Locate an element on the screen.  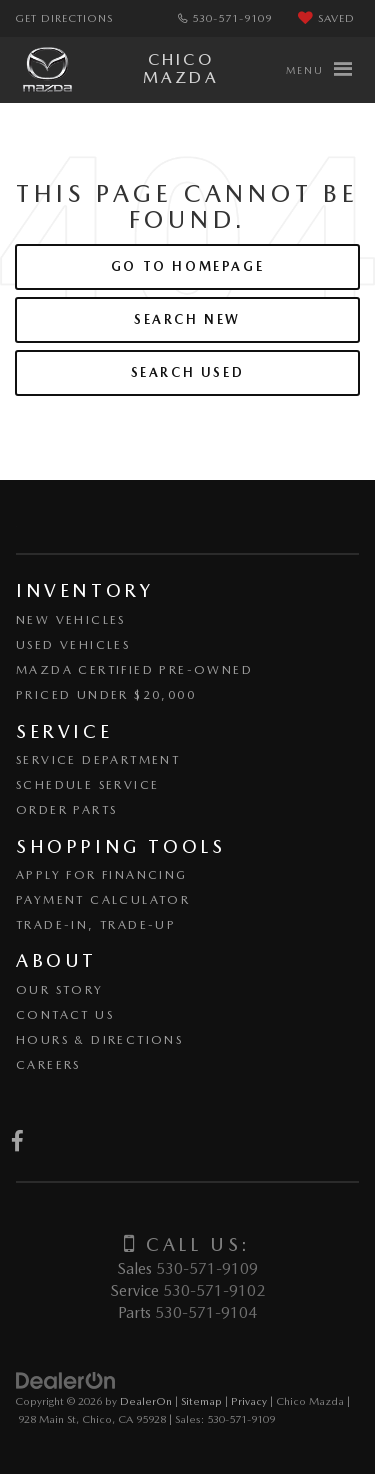
[DealerOn] is located at coordinates (66, 1379).